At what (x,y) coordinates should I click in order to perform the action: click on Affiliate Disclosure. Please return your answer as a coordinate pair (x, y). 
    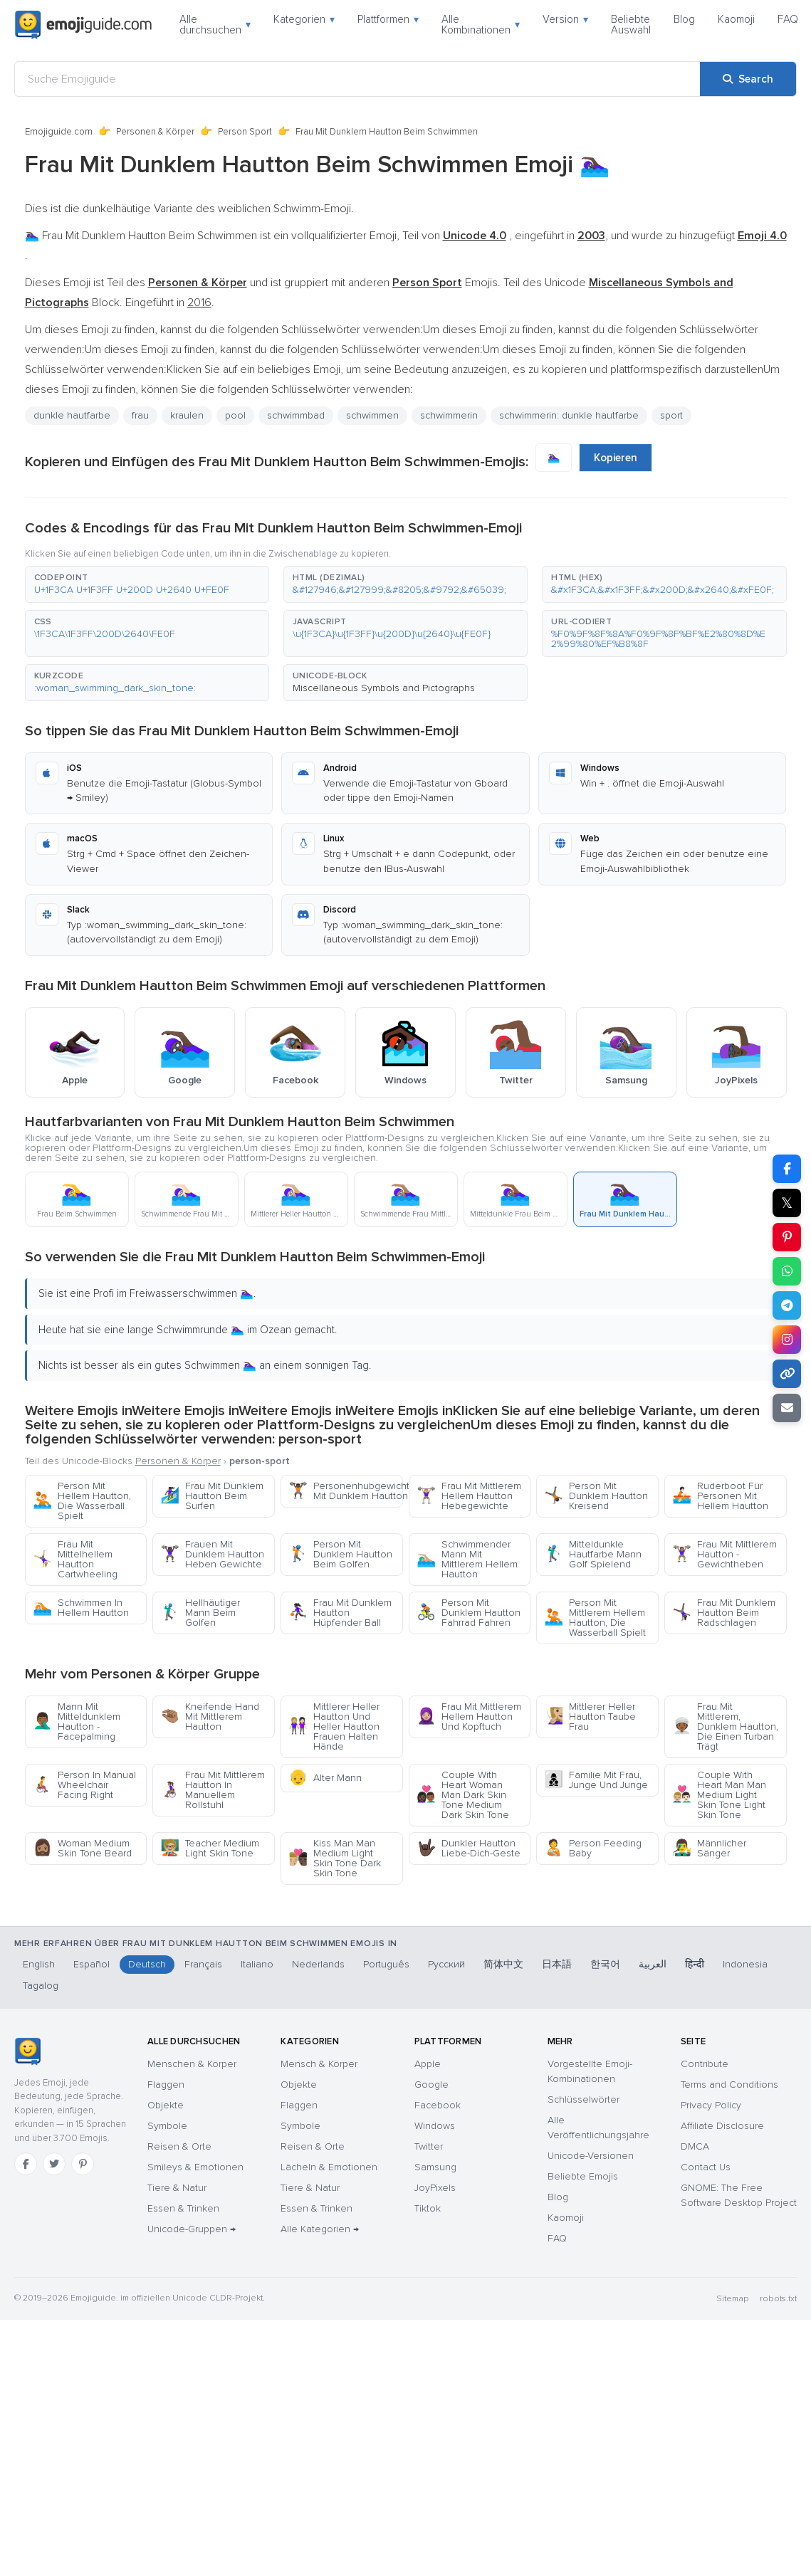
    Looking at the image, I should click on (722, 2126).